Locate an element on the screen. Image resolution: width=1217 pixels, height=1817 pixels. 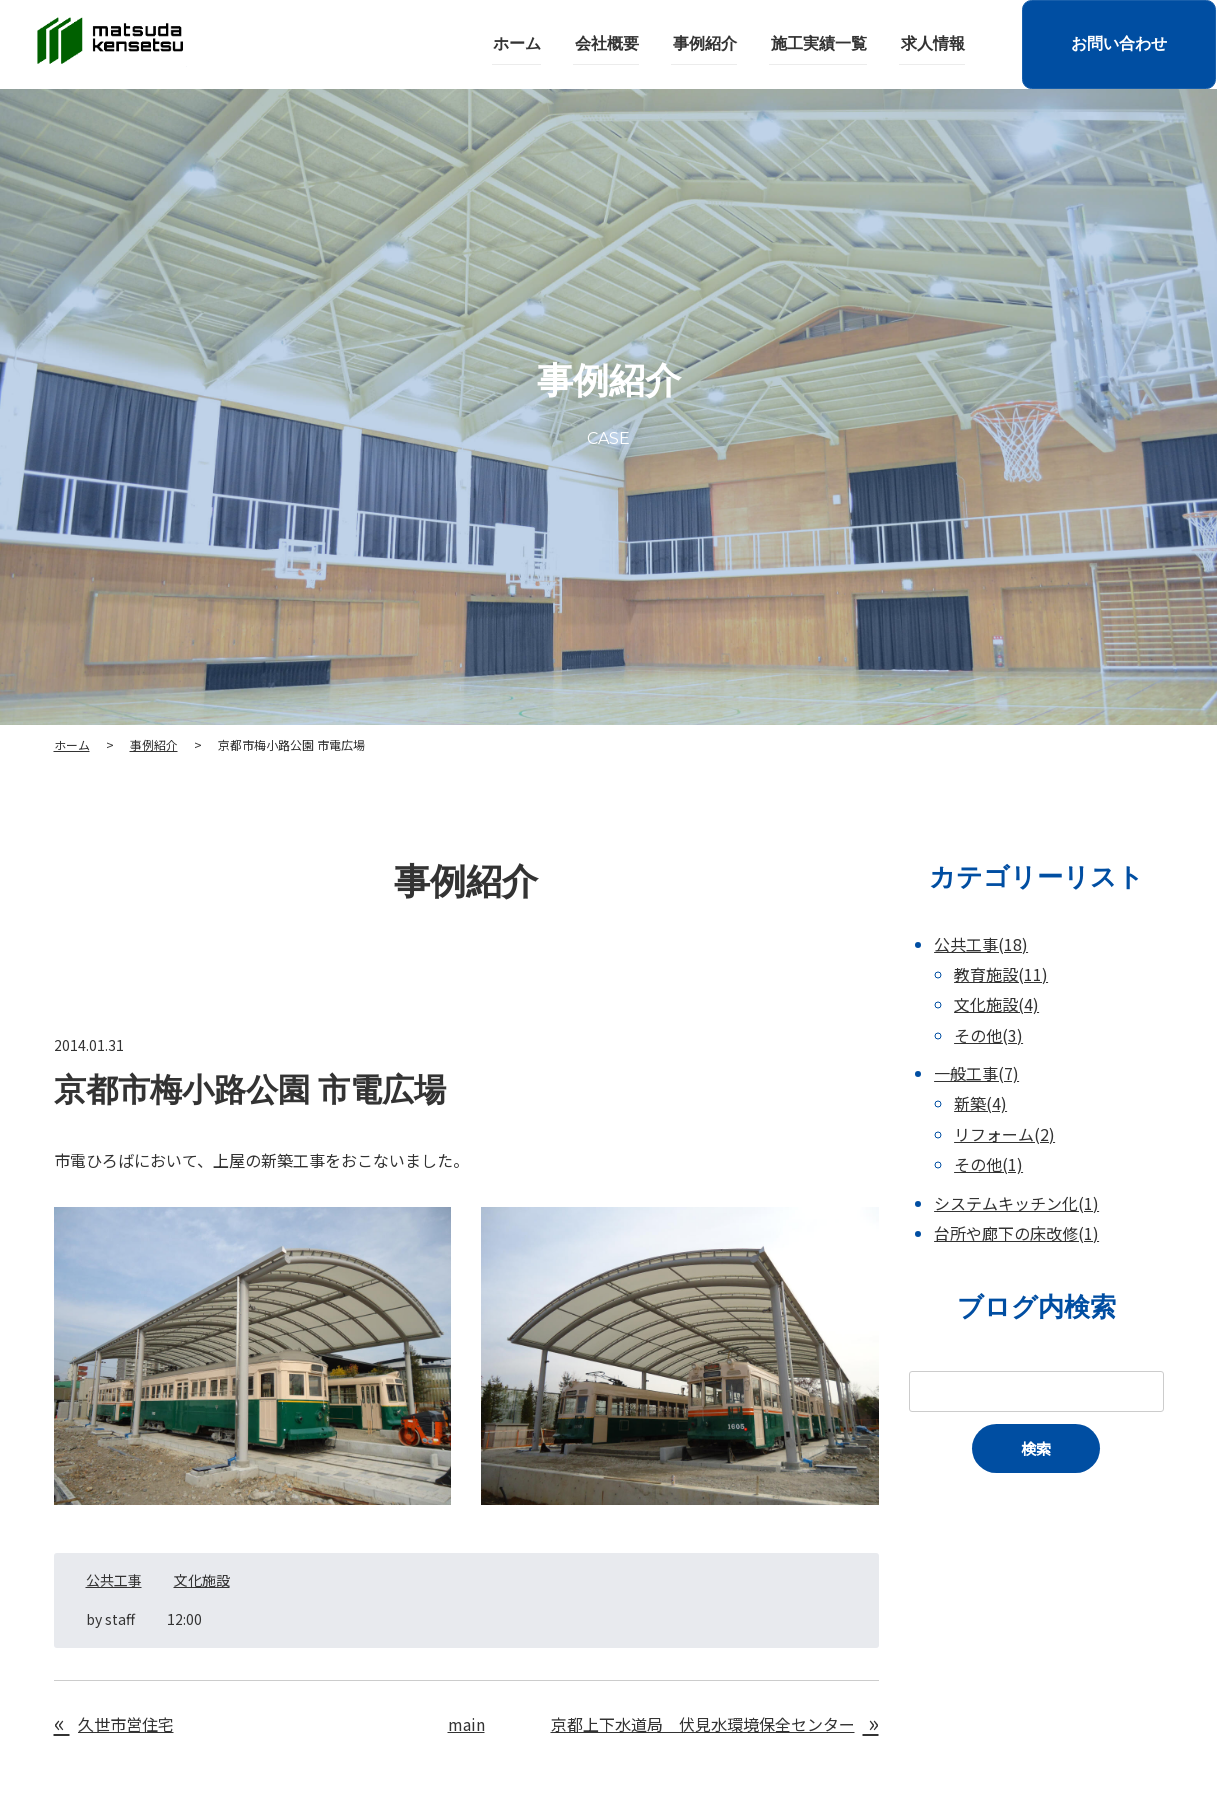
教育施設(11) is located at coordinates (1001, 974).